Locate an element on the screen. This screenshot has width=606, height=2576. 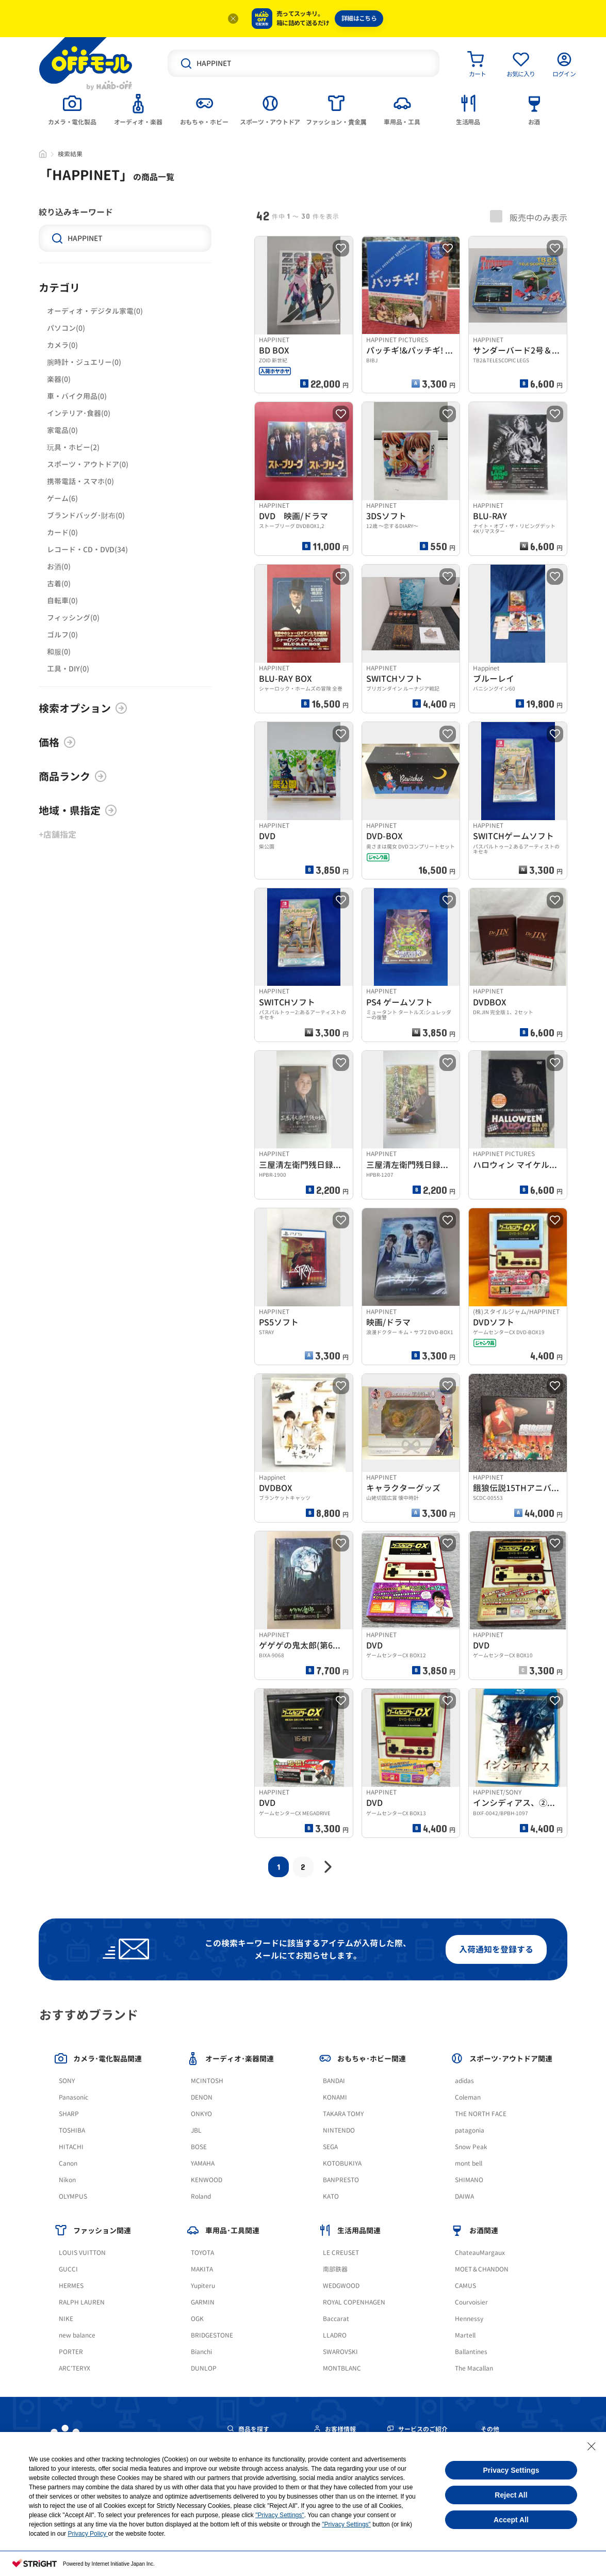
楽器(0) is located at coordinates (59, 379).